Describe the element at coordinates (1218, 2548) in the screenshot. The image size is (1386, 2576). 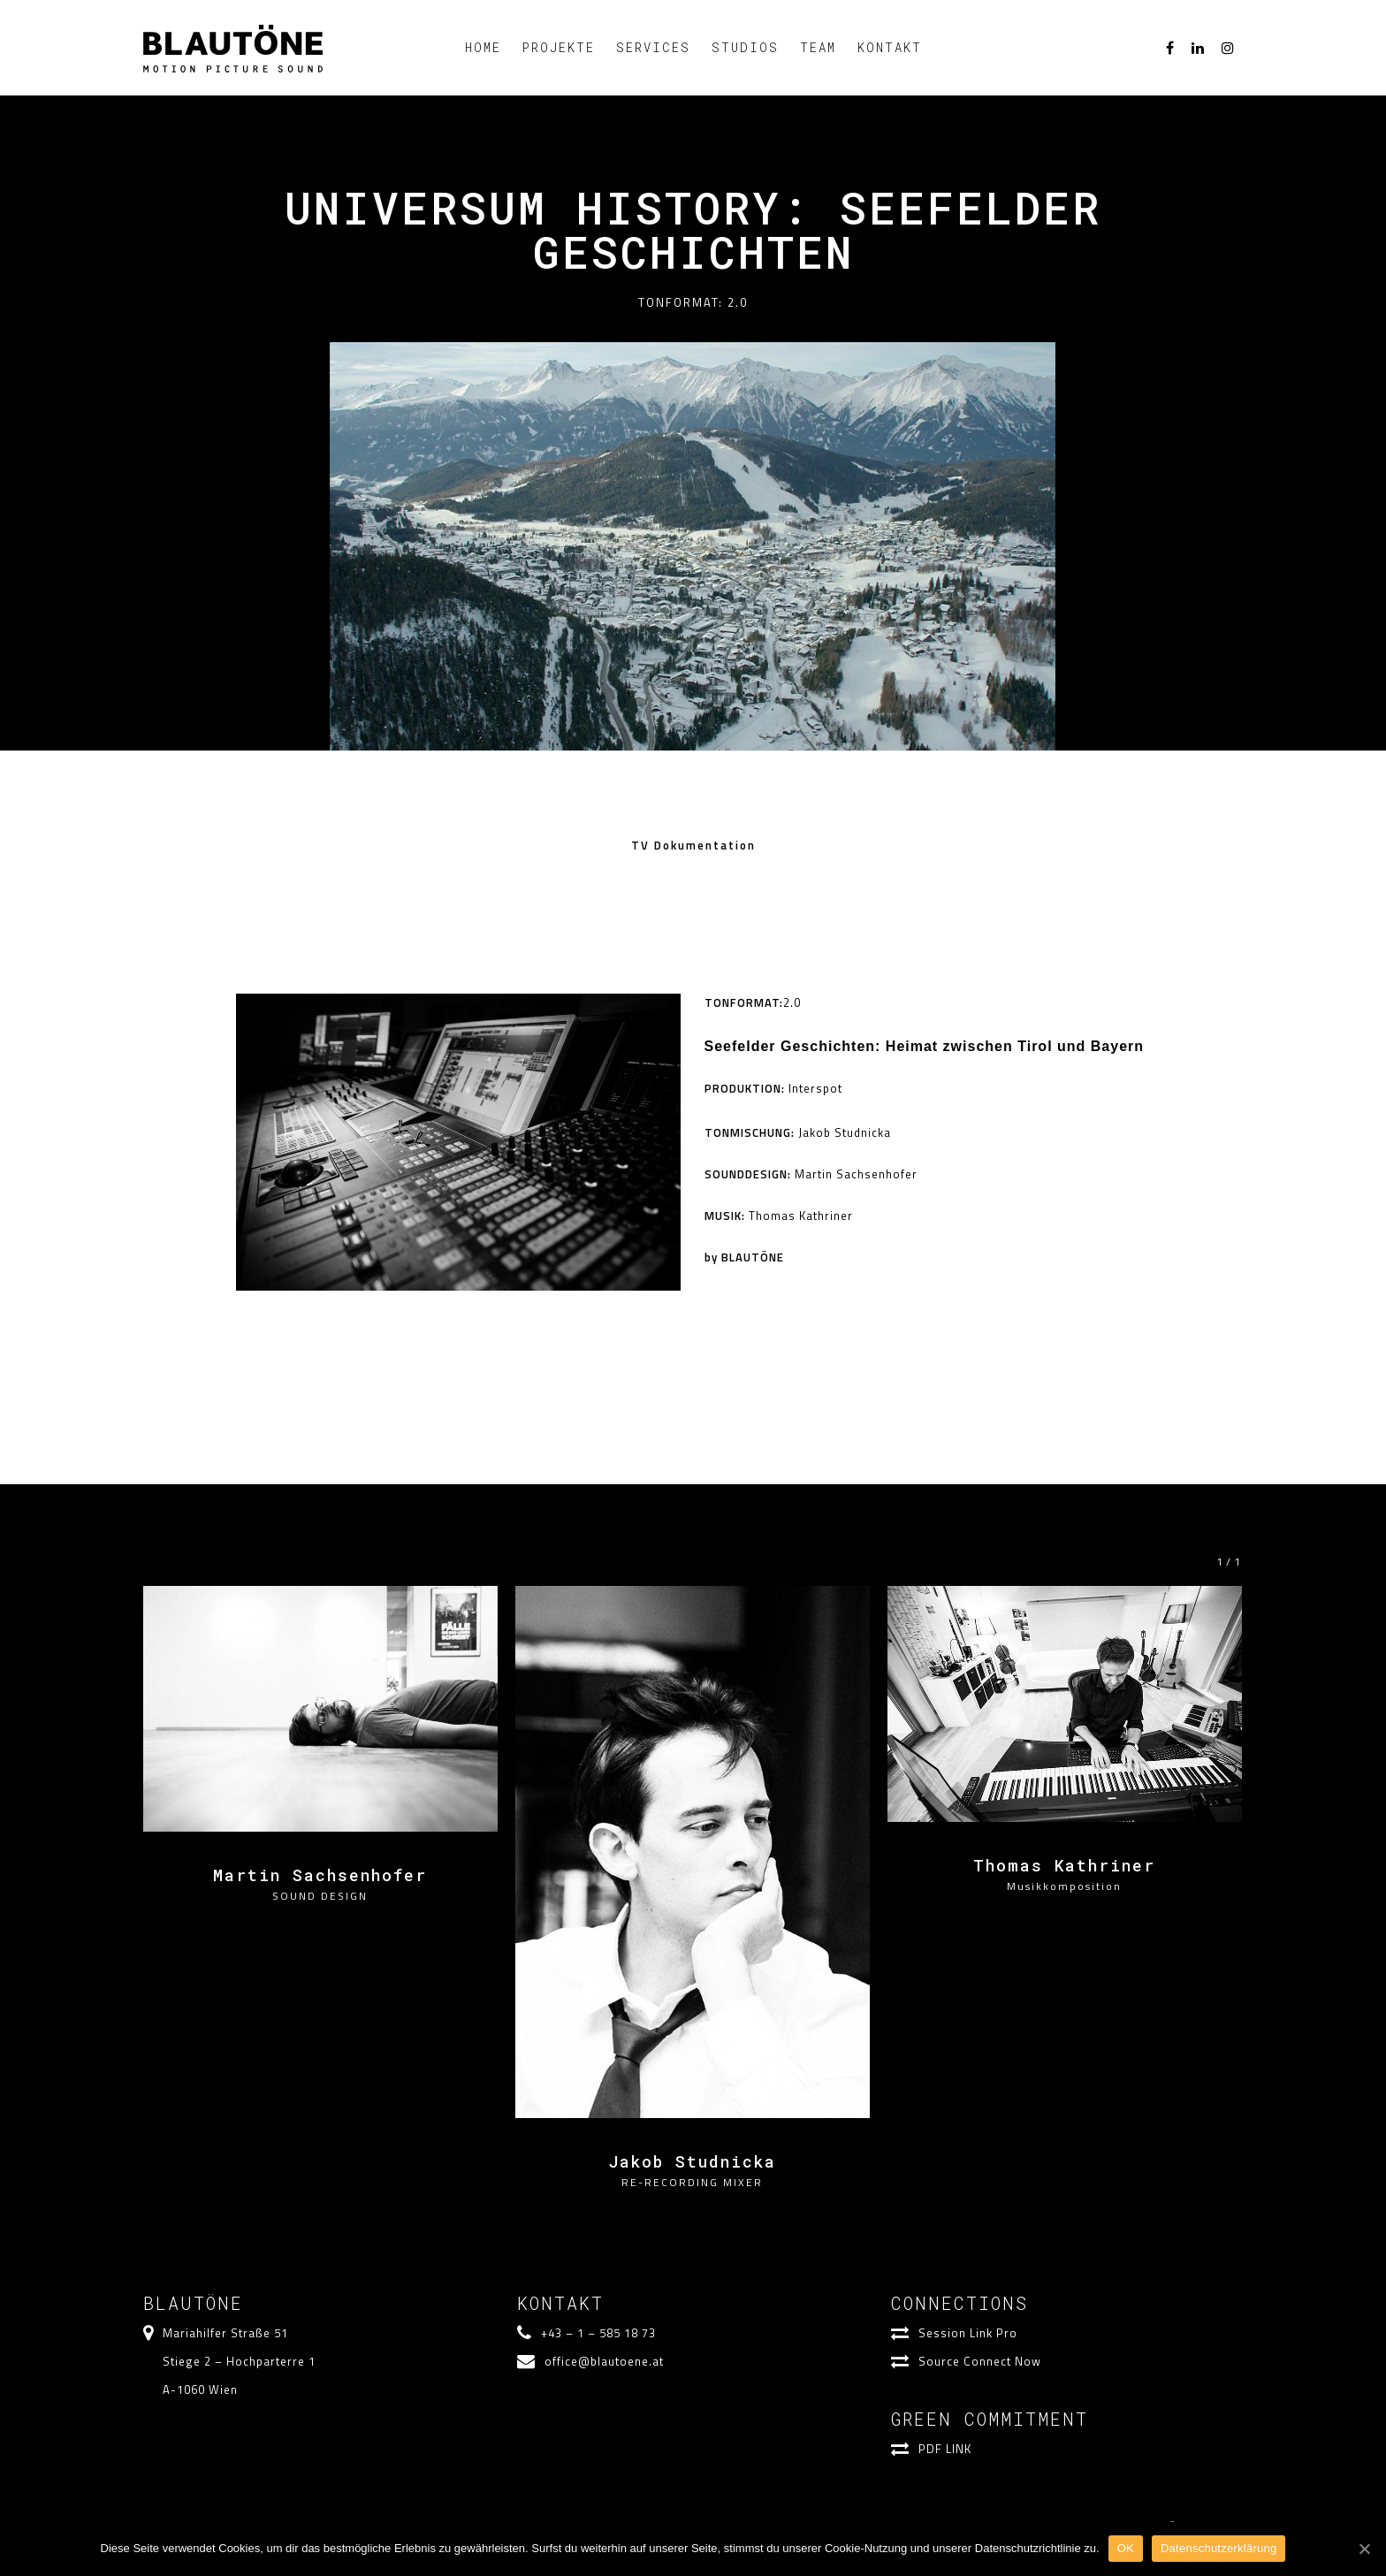
I see `Datenschutzerklärung` at that location.